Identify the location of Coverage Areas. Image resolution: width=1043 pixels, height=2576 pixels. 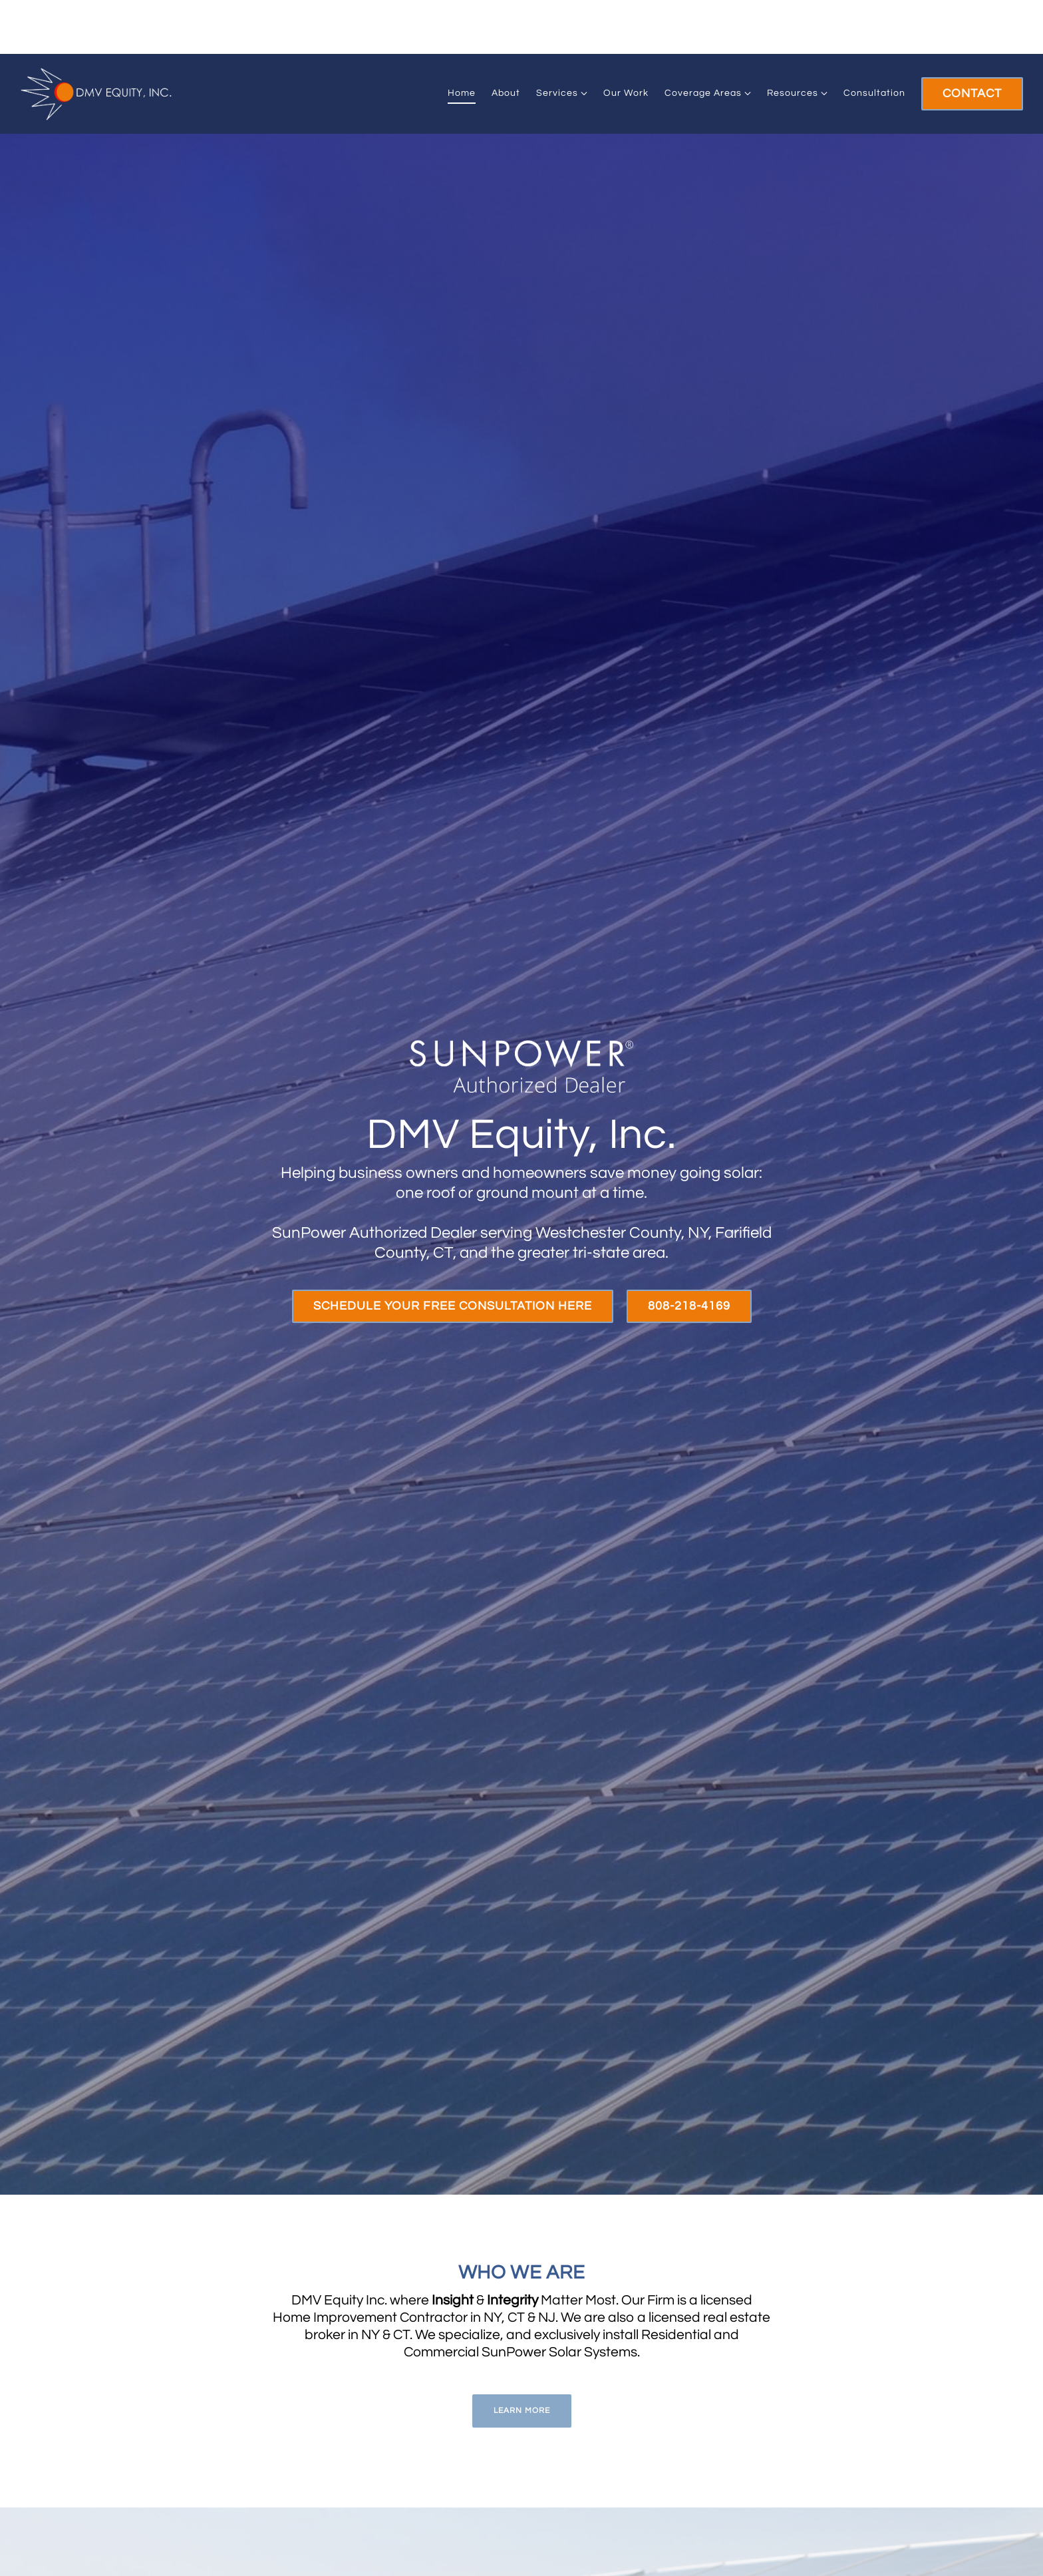
(703, 93).